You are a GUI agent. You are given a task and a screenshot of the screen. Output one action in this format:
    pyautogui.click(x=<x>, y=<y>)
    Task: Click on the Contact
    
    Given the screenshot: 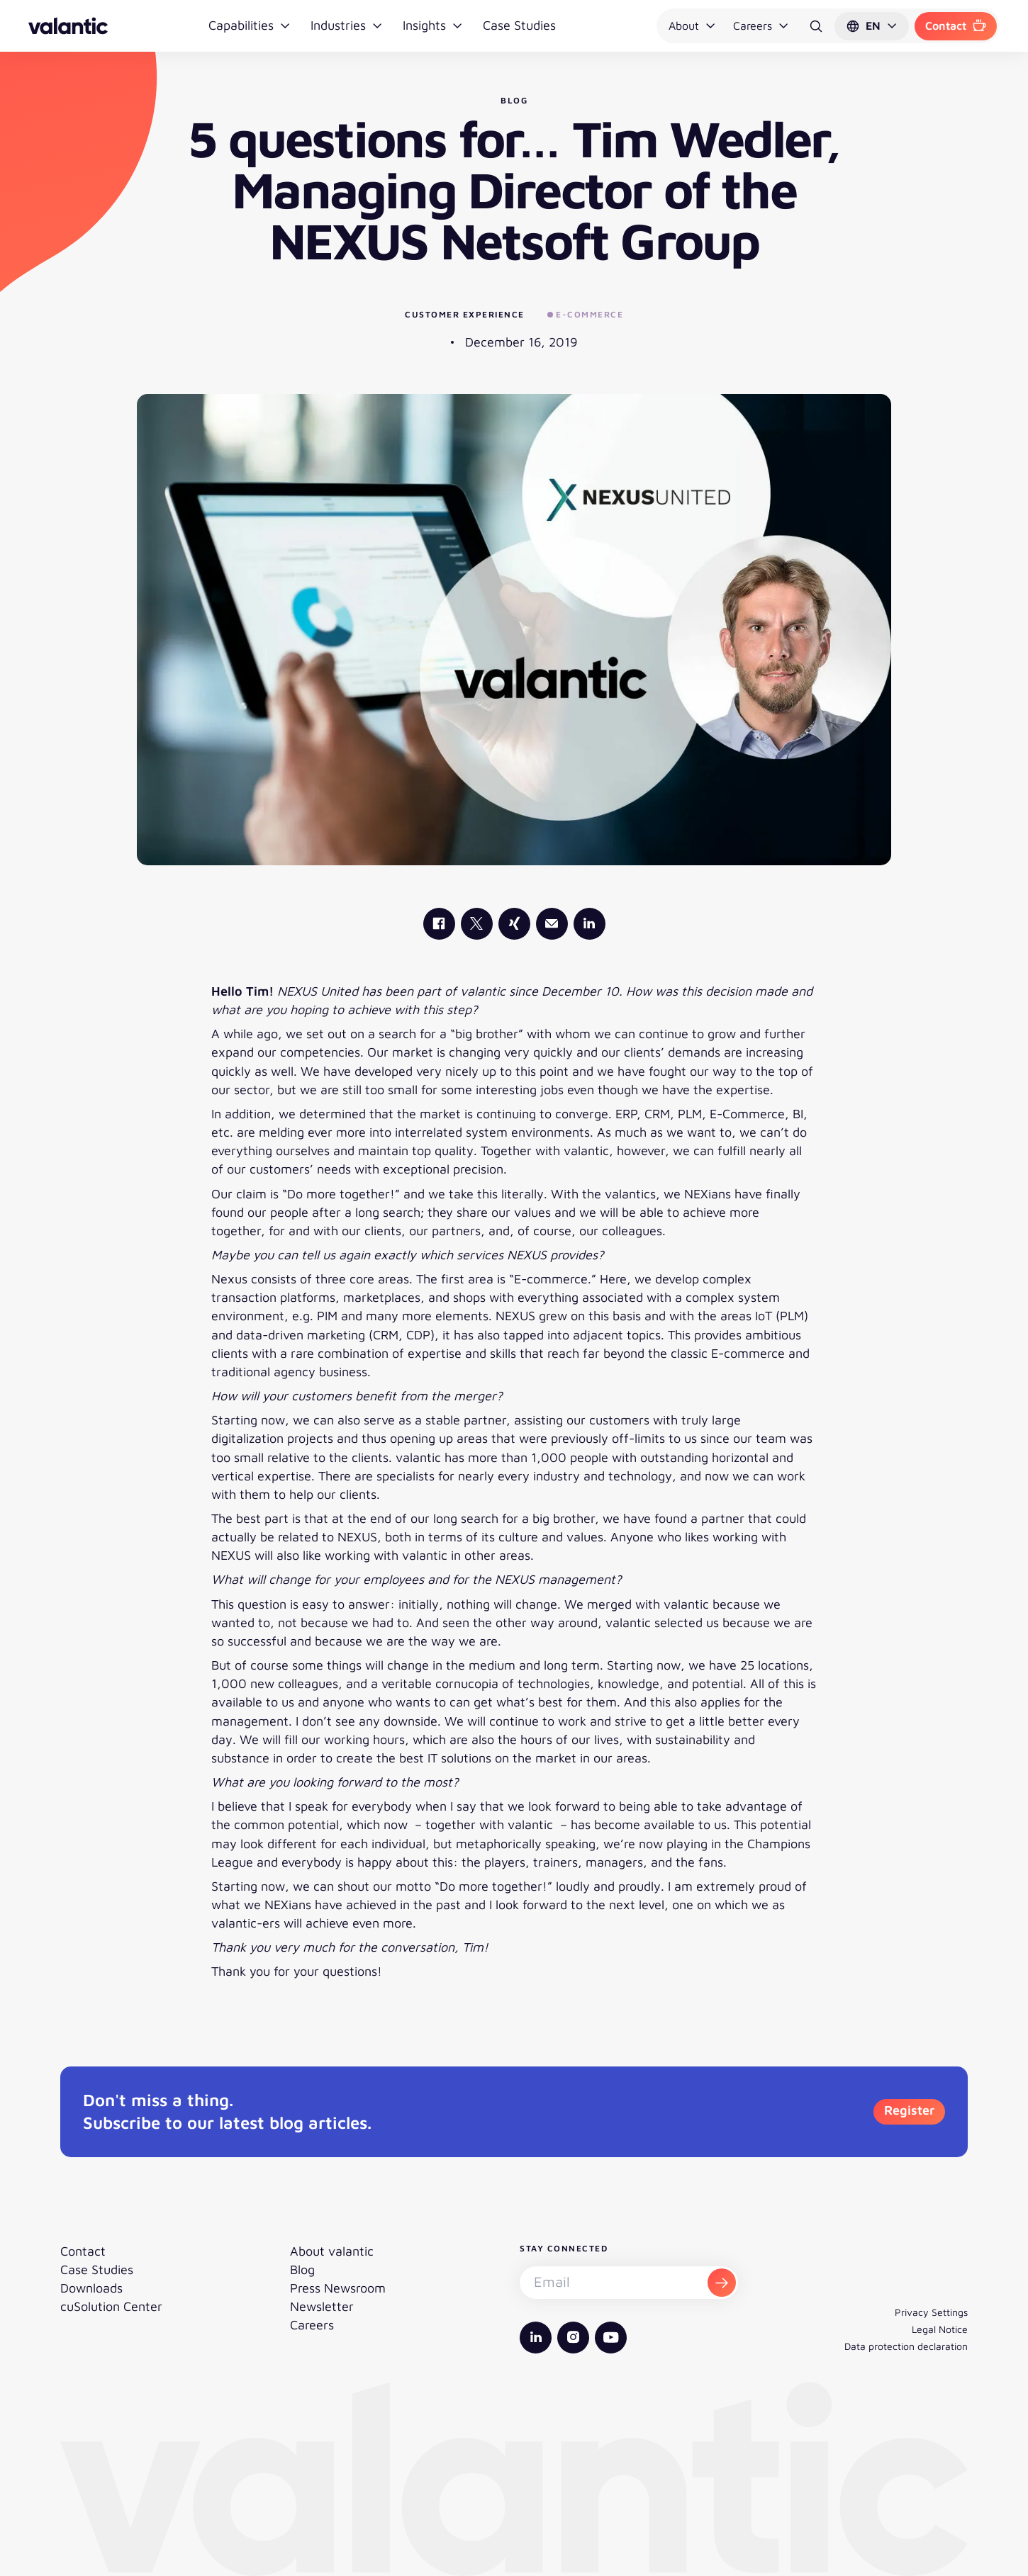 What is the action you would take?
    pyautogui.click(x=955, y=25)
    